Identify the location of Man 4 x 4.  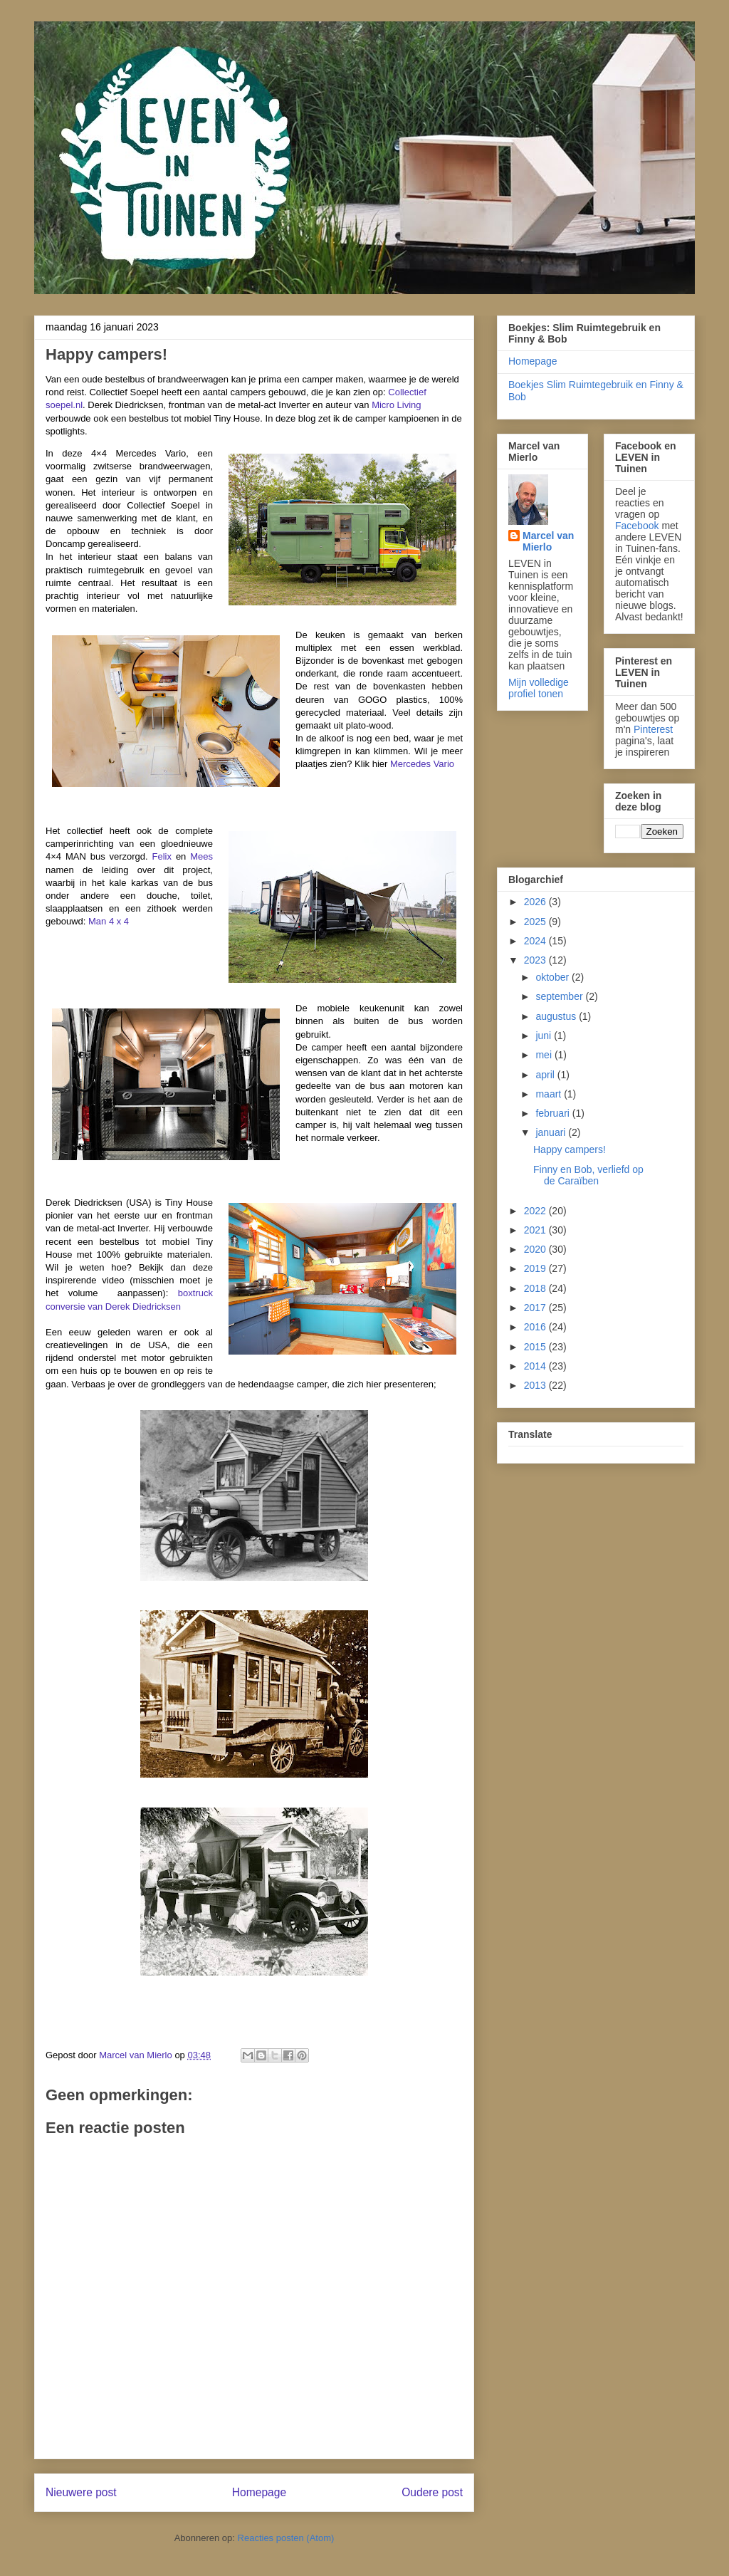
(108, 921).